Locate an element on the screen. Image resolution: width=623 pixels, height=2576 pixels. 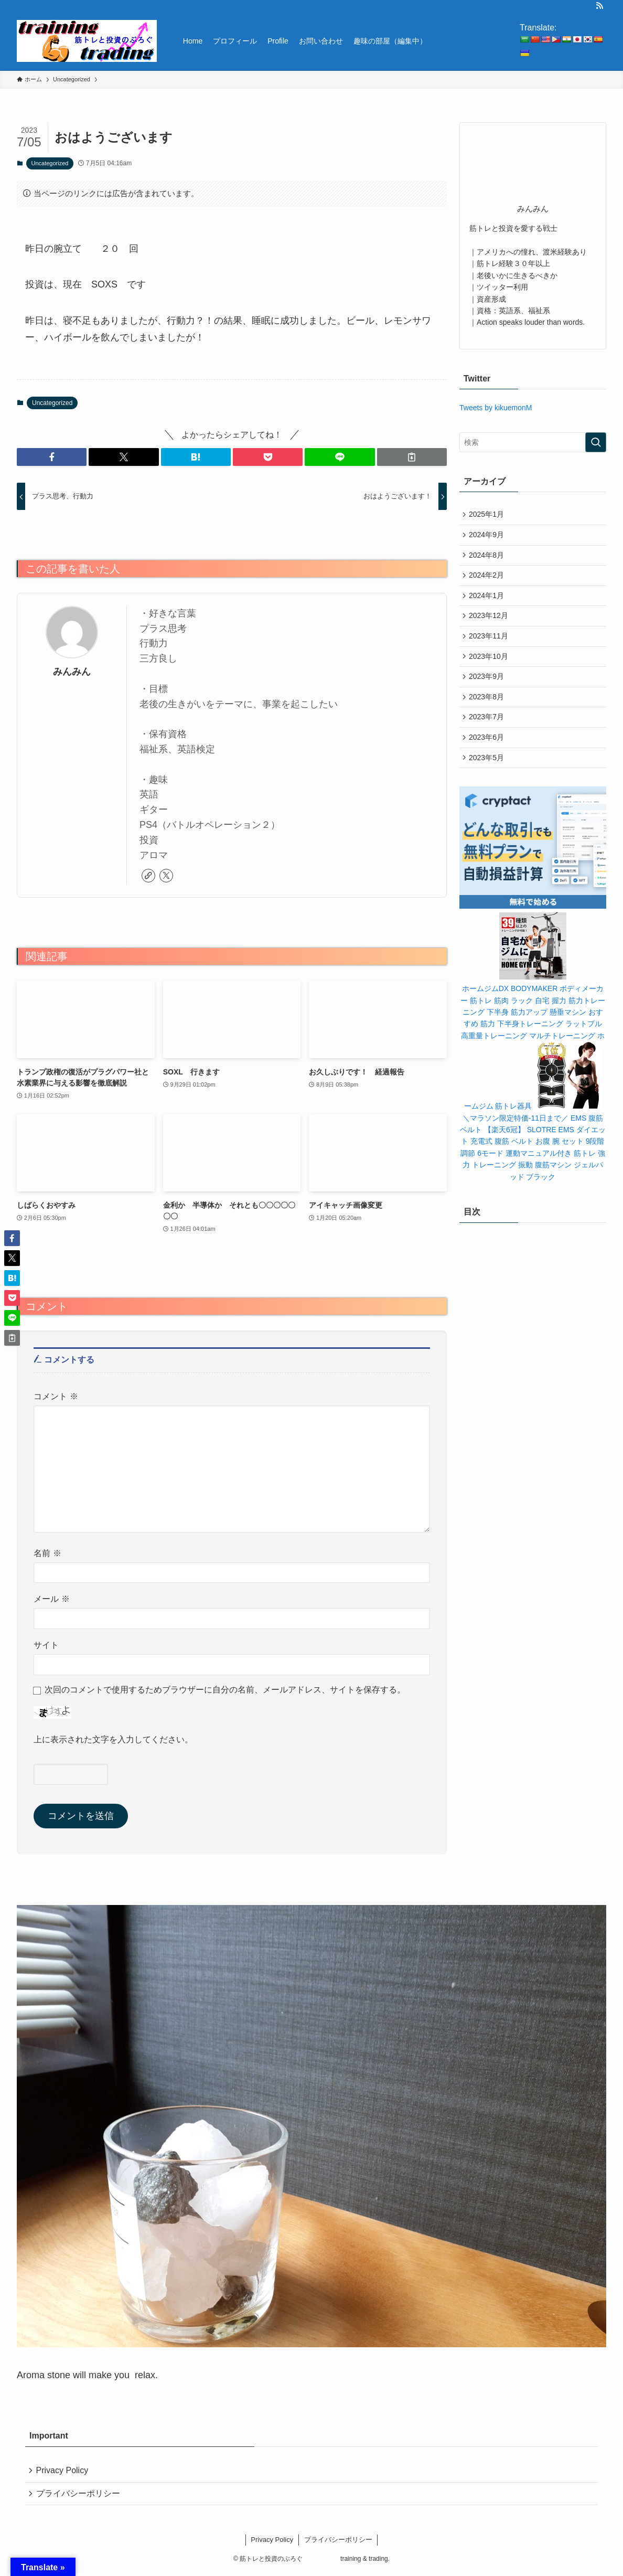
コメント is located at coordinates (56, 1396).